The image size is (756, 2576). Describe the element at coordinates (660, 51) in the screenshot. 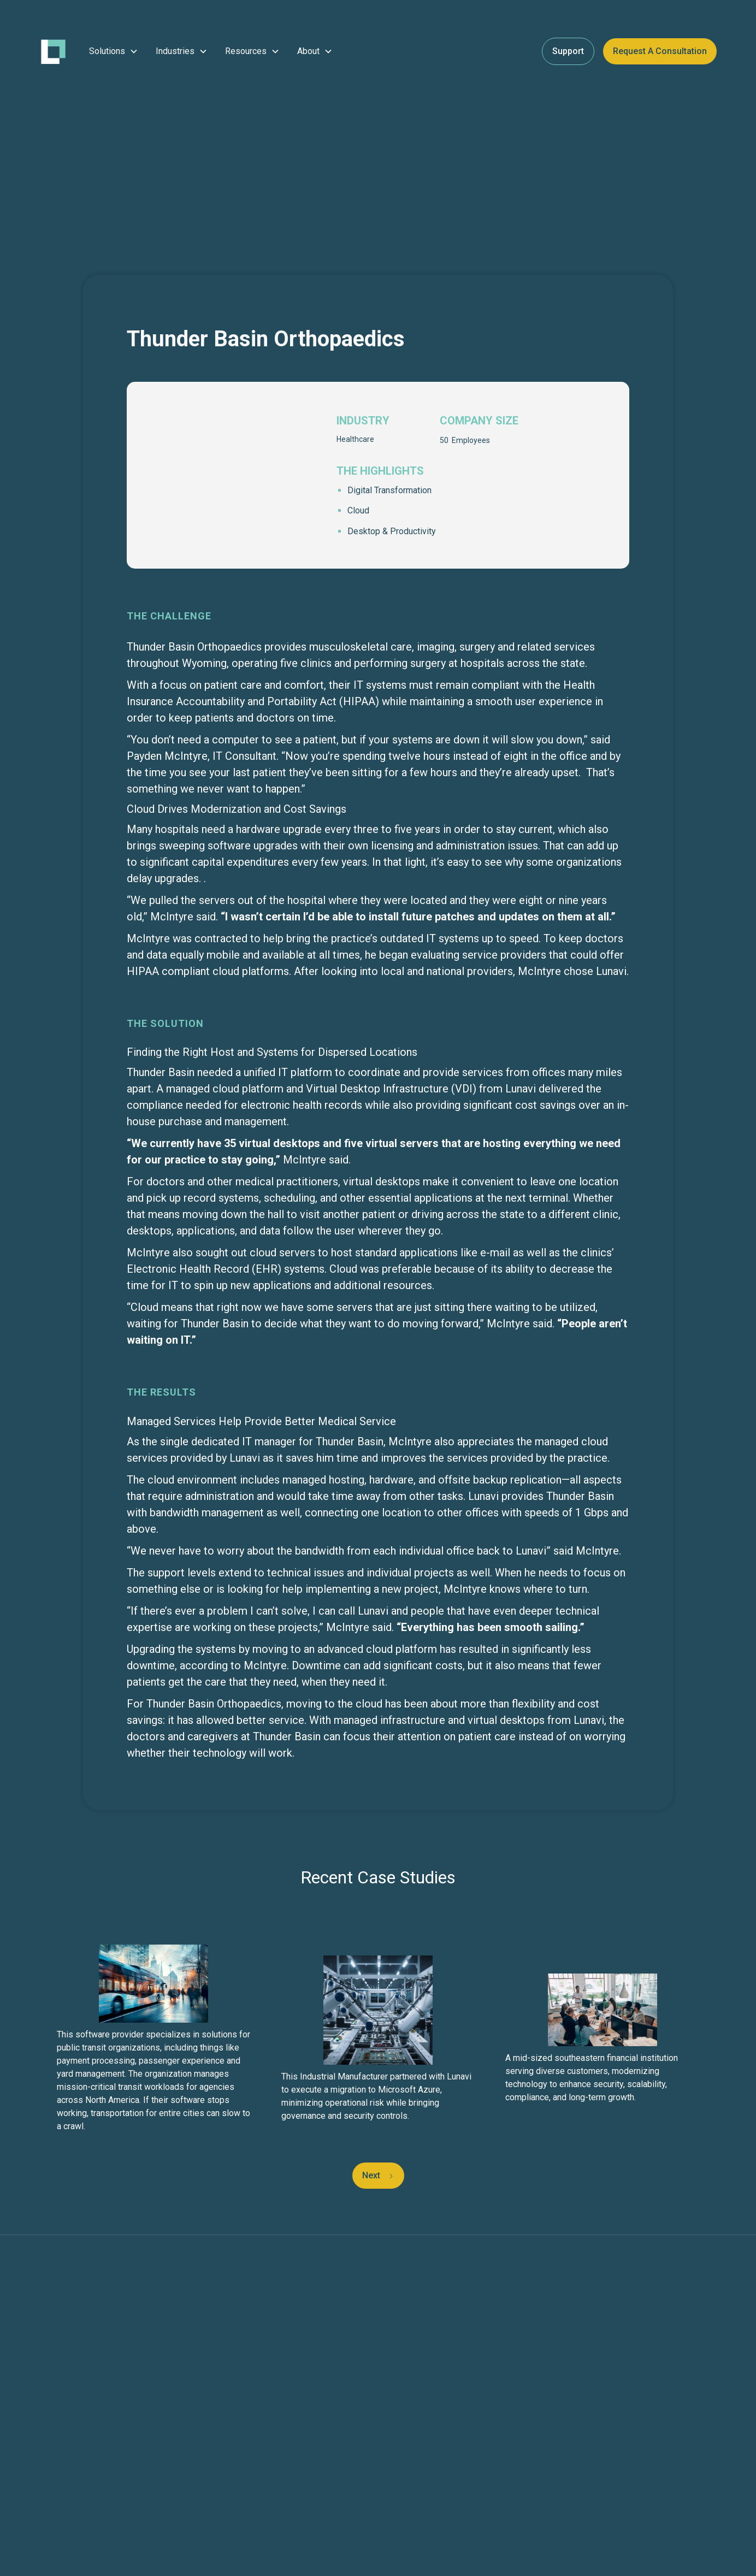

I see `Request a Consultation` at that location.